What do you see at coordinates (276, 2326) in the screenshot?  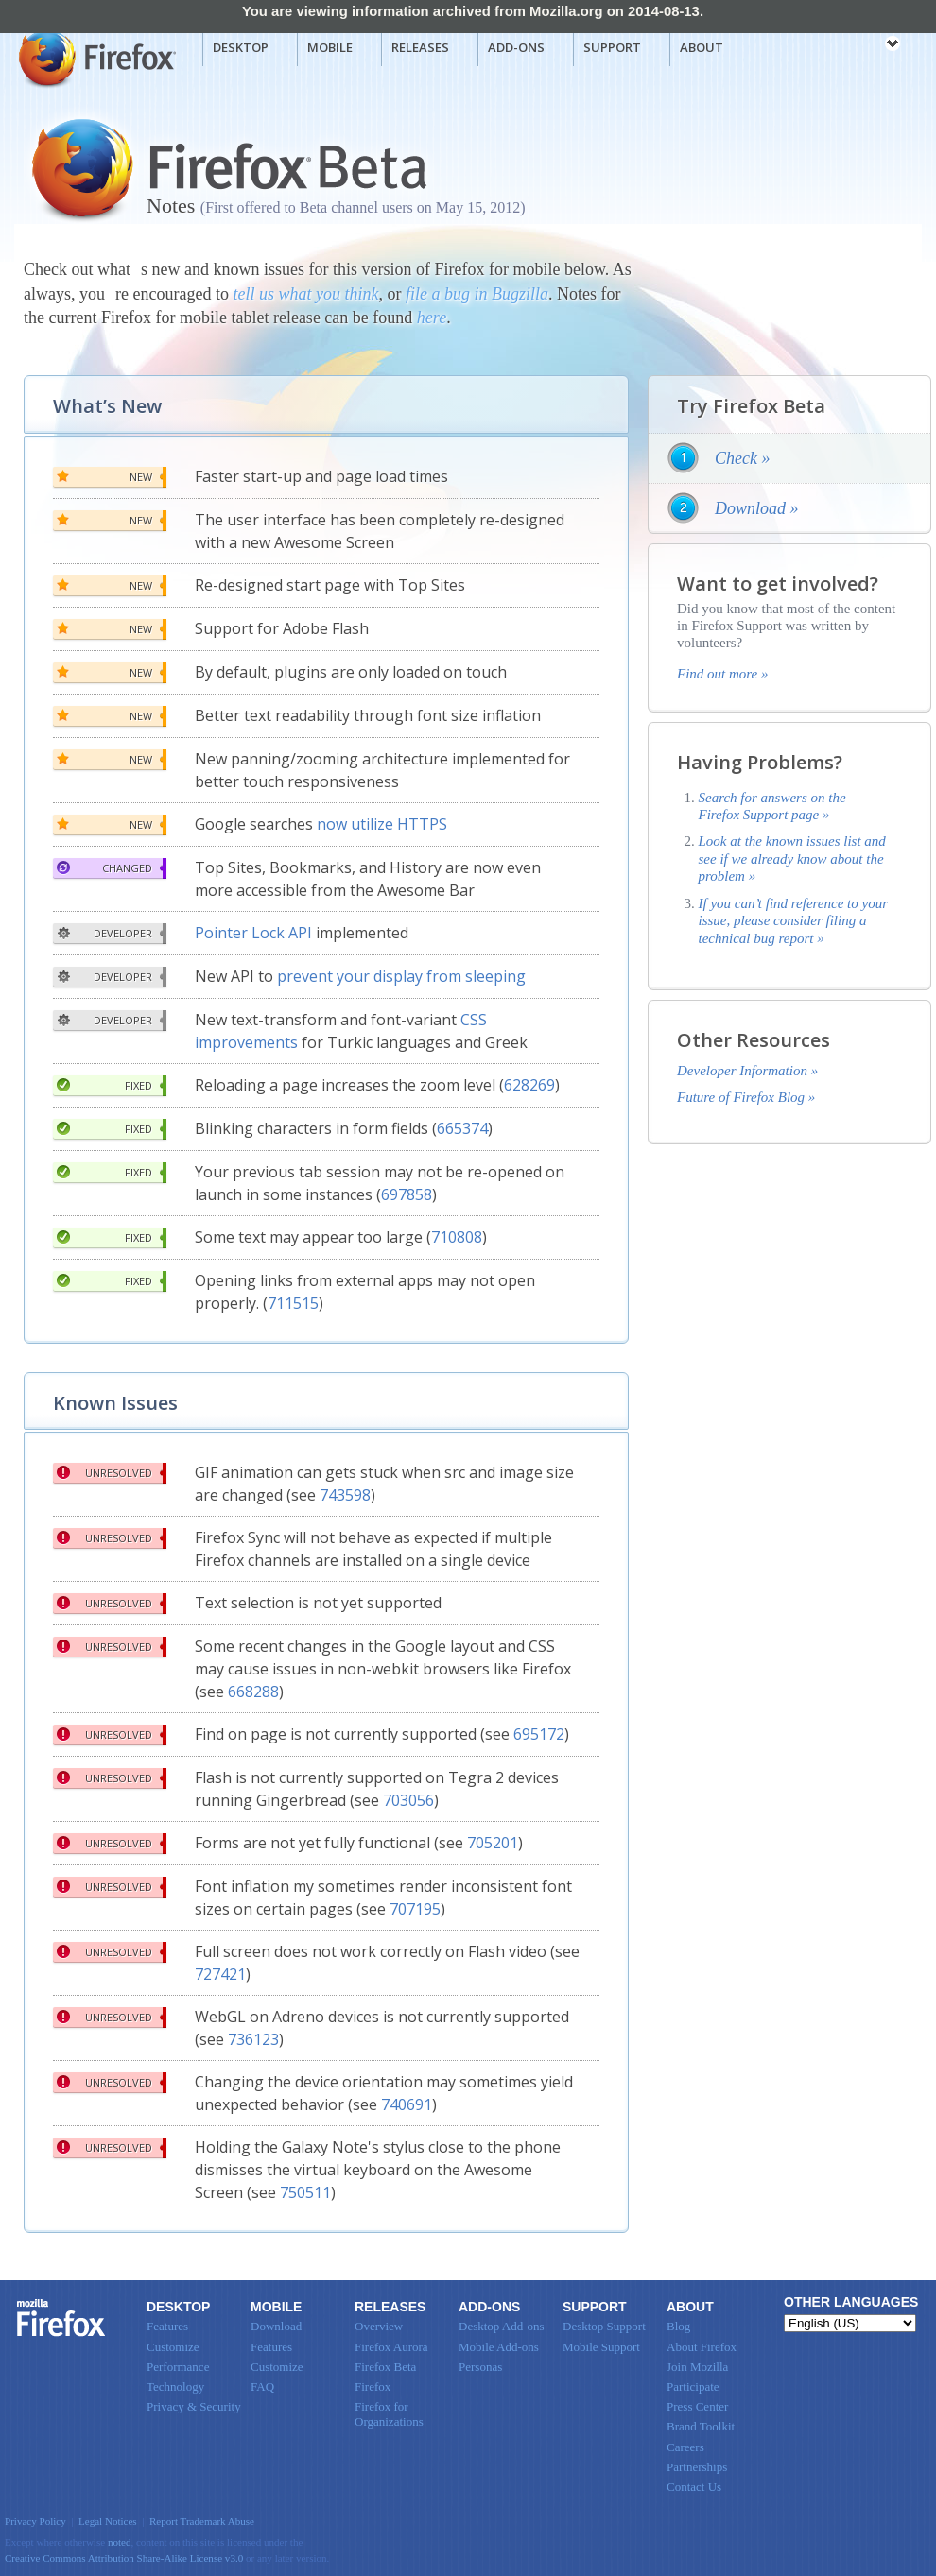 I see `Download` at bounding box center [276, 2326].